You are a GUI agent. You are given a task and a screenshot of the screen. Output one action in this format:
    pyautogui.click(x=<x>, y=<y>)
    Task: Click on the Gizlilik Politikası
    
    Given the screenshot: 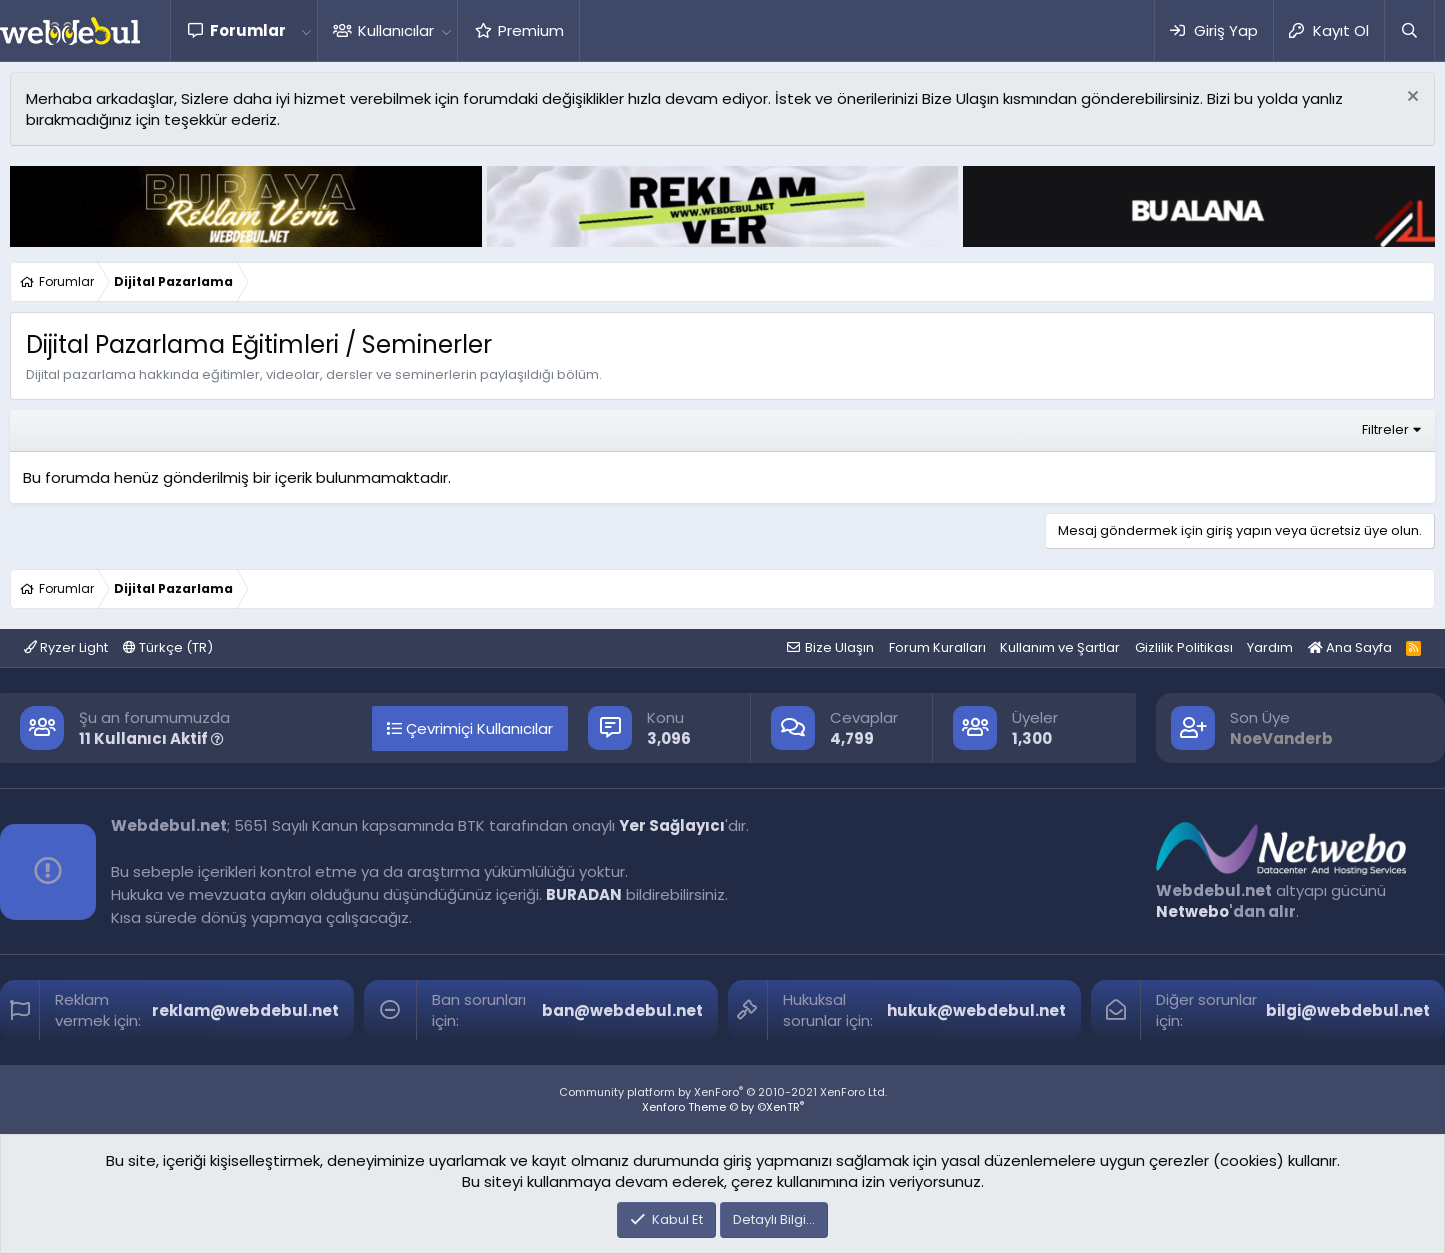 What is the action you would take?
    pyautogui.click(x=1184, y=647)
    